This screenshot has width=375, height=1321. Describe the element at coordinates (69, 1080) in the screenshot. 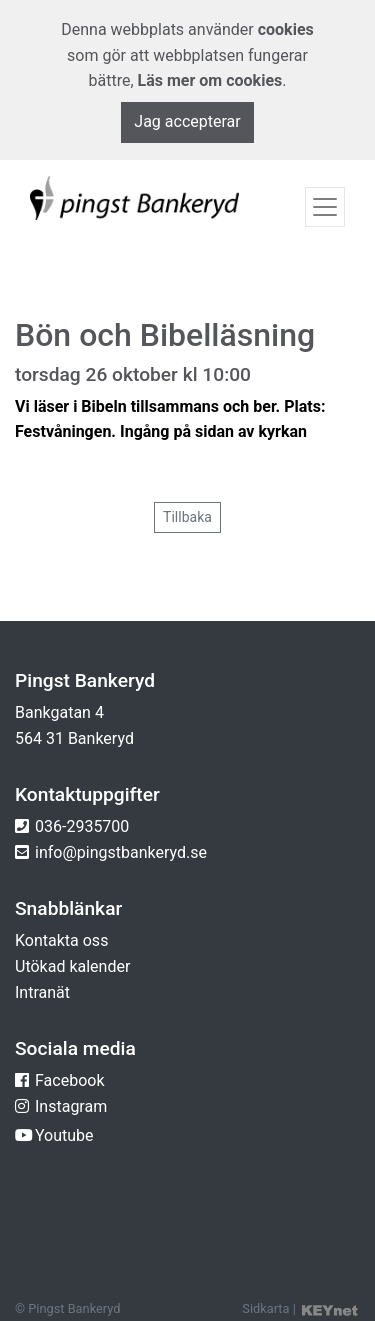

I see `Facebook` at that location.